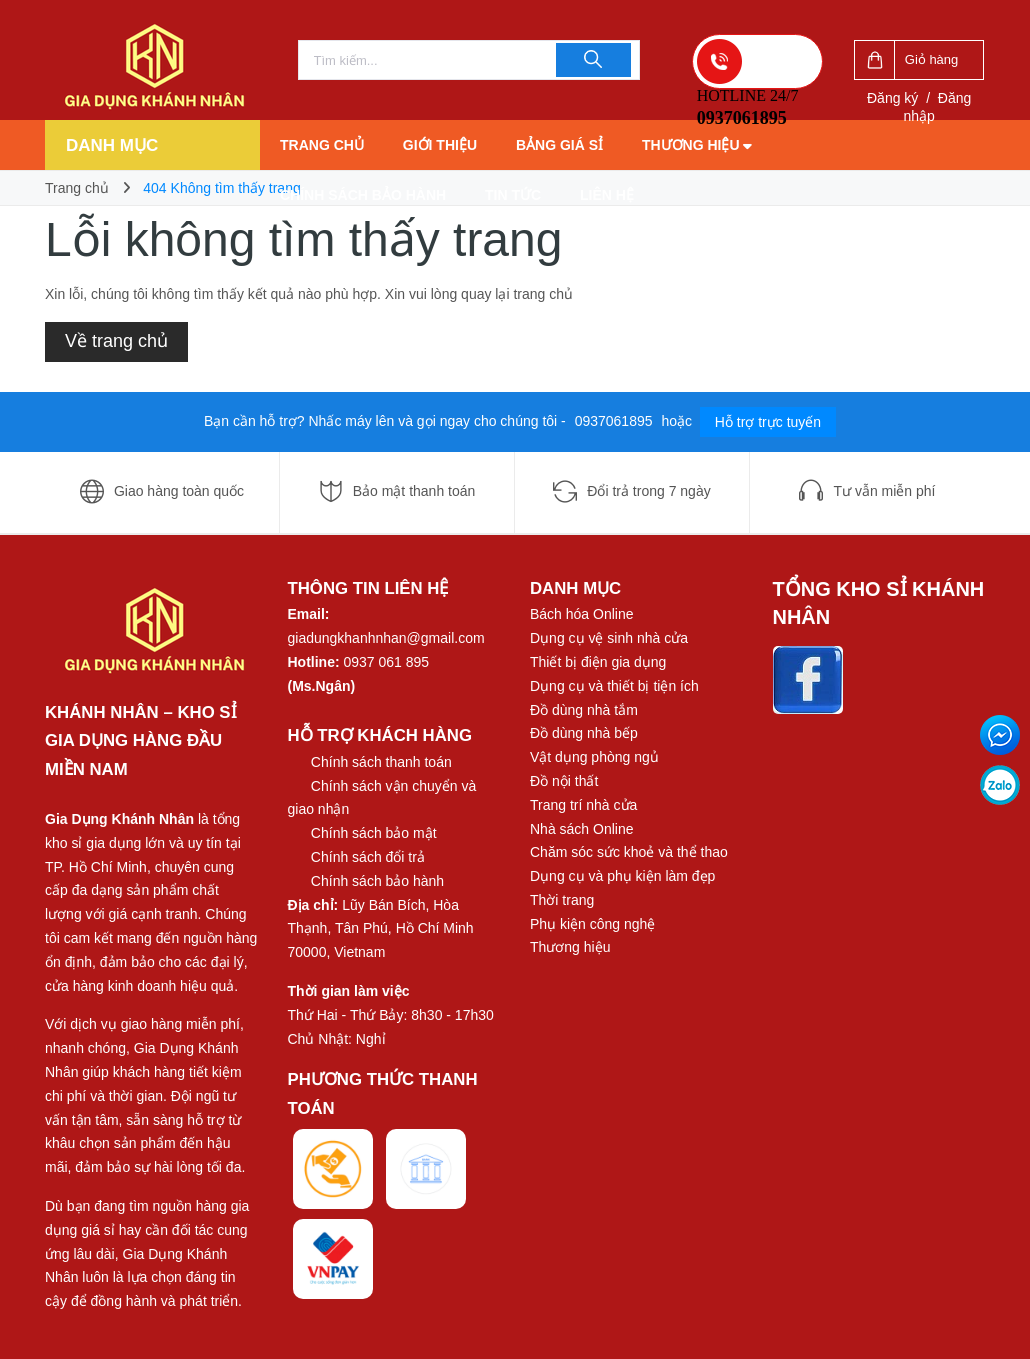  Describe the element at coordinates (697, 145) in the screenshot. I see `Thương hiệu` at that location.